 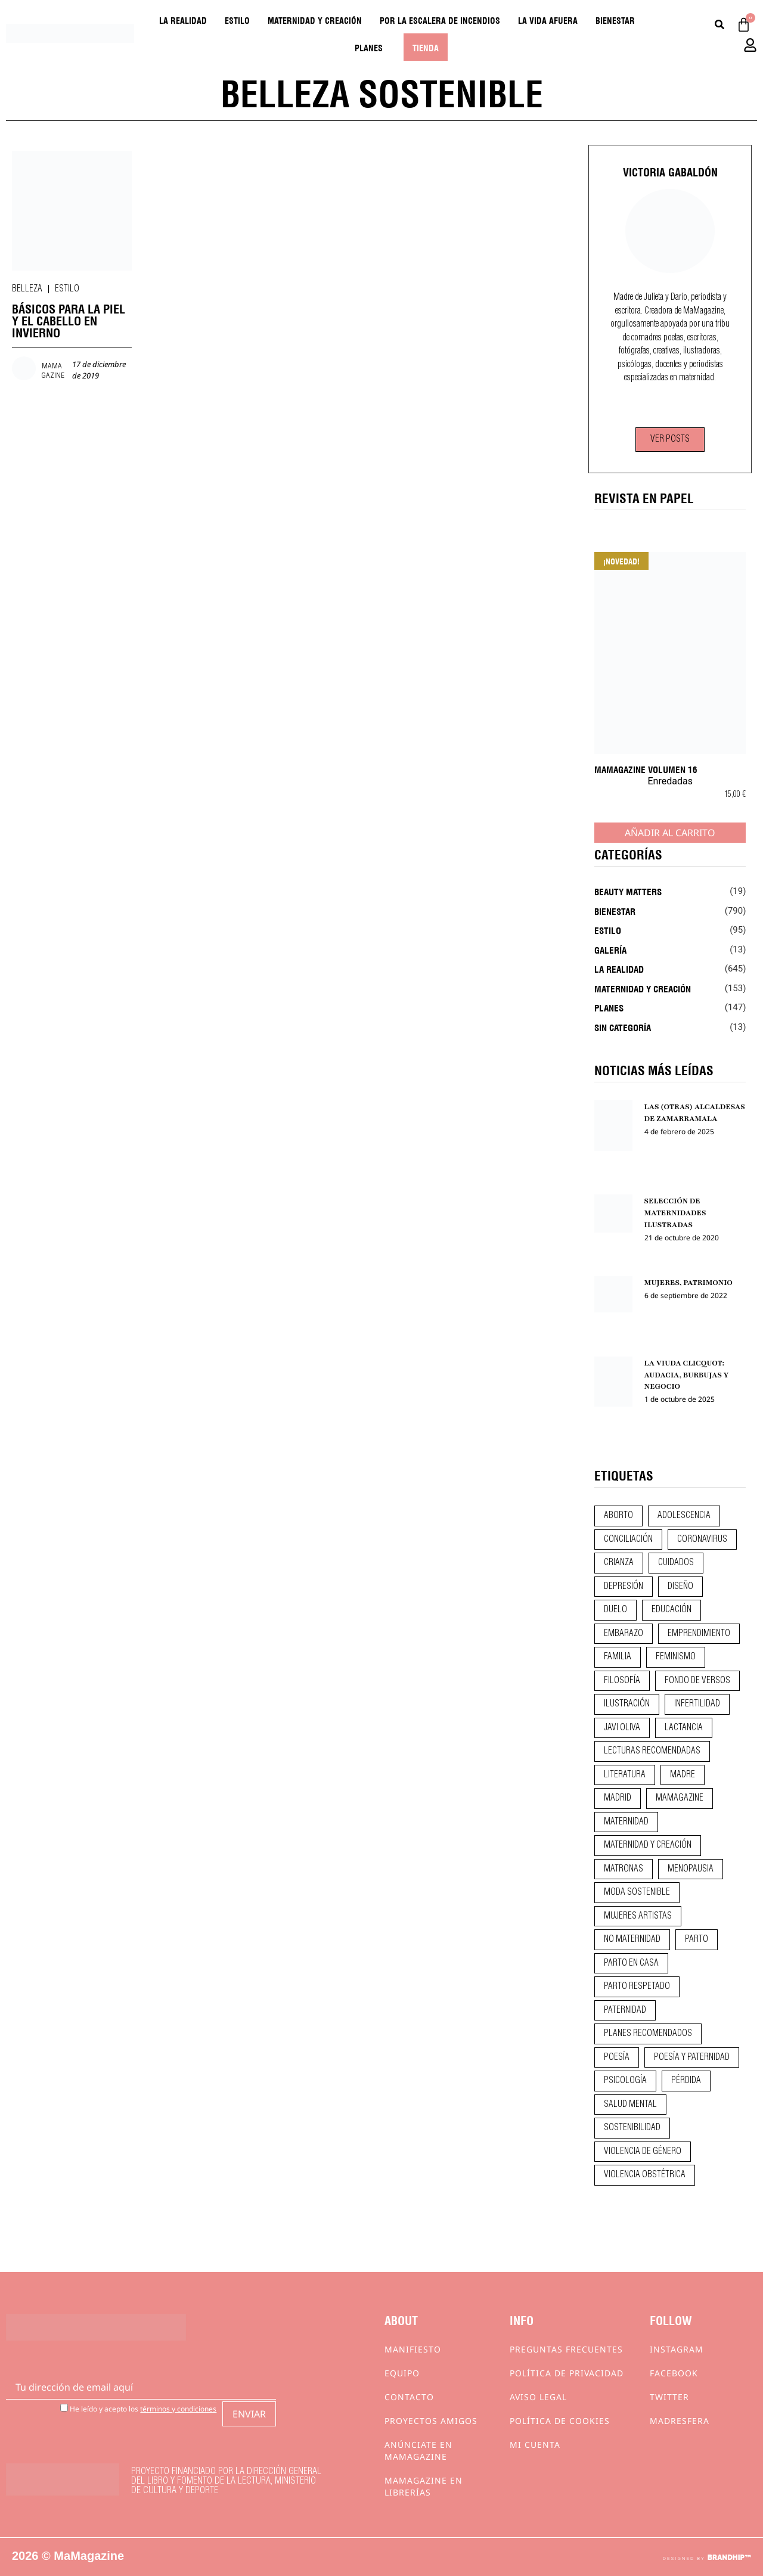 What do you see at coordinates (178, 2409) in the screenshot?
I see `términos y condiciones` at bounding box center [178, 2409].